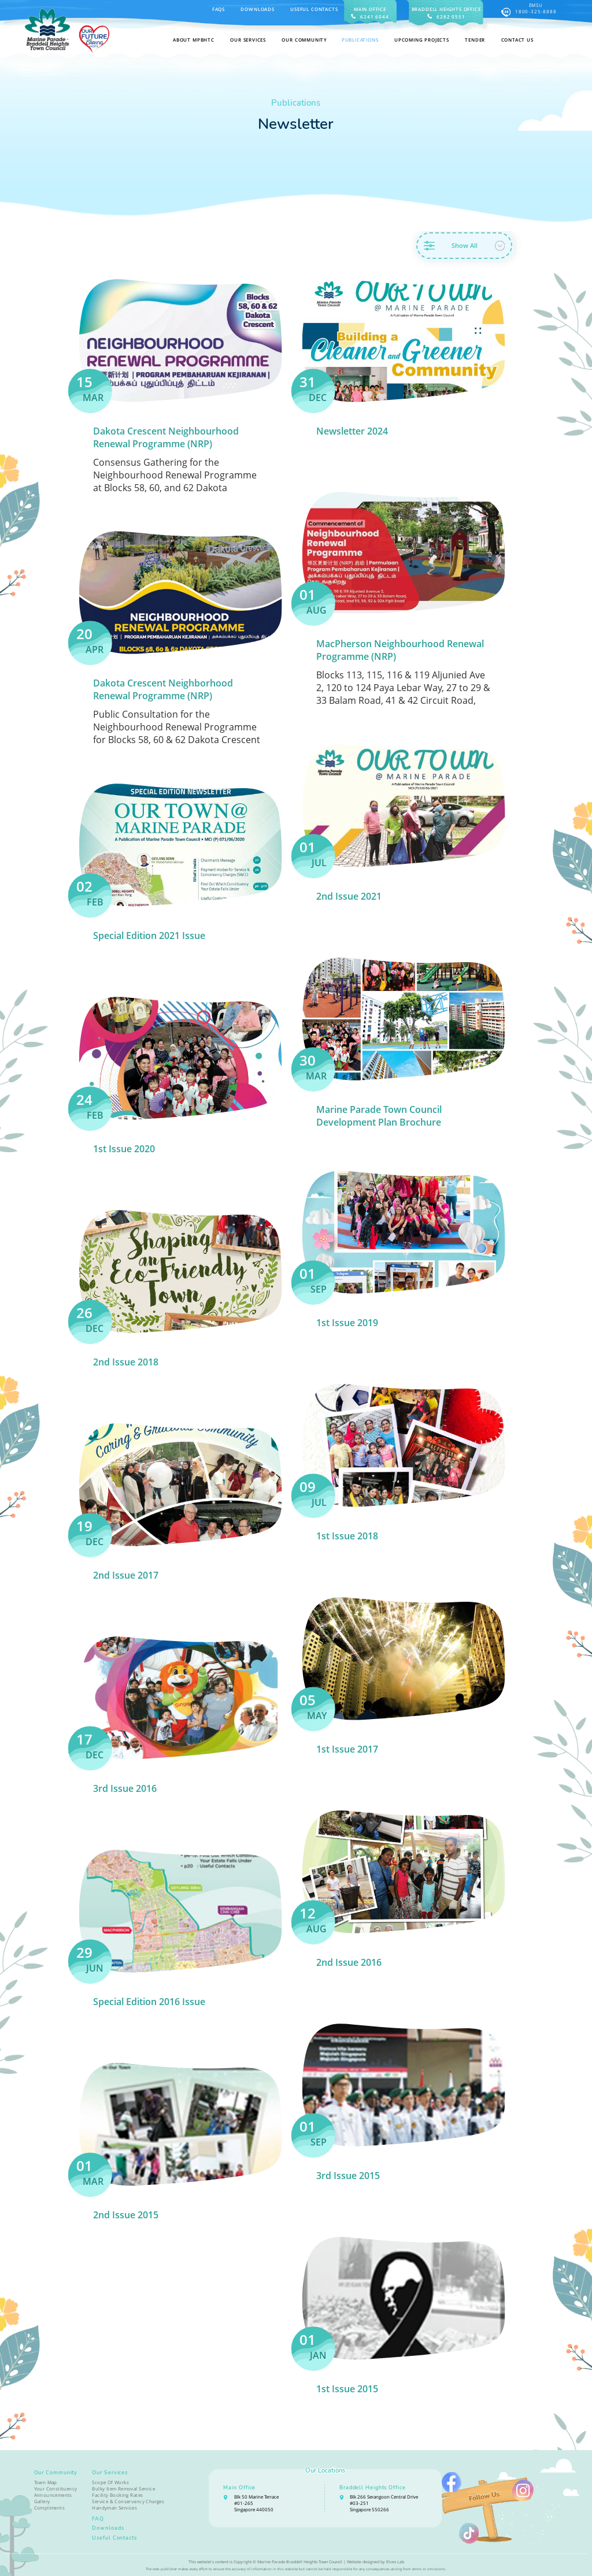 The height and width of the screenshot is (2576, 592). What do you see at coordinates (128, 2501) in the screenshot?
I see `Service & Conservancy Charges` at bounding box center [128, 2501].